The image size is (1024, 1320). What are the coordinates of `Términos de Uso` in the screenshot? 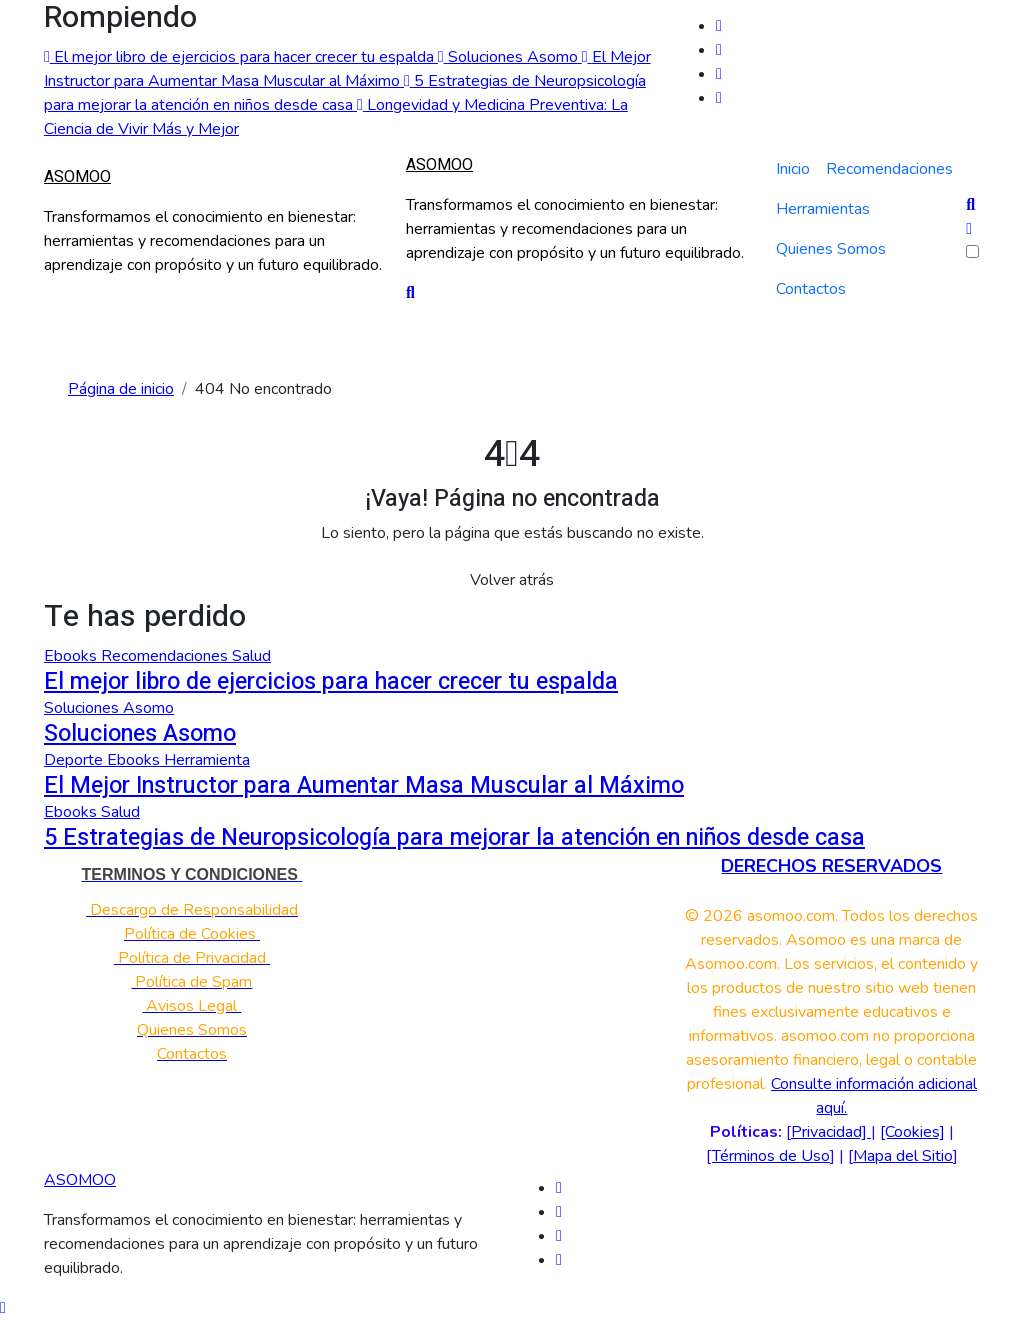 It's located at (771, 1156).